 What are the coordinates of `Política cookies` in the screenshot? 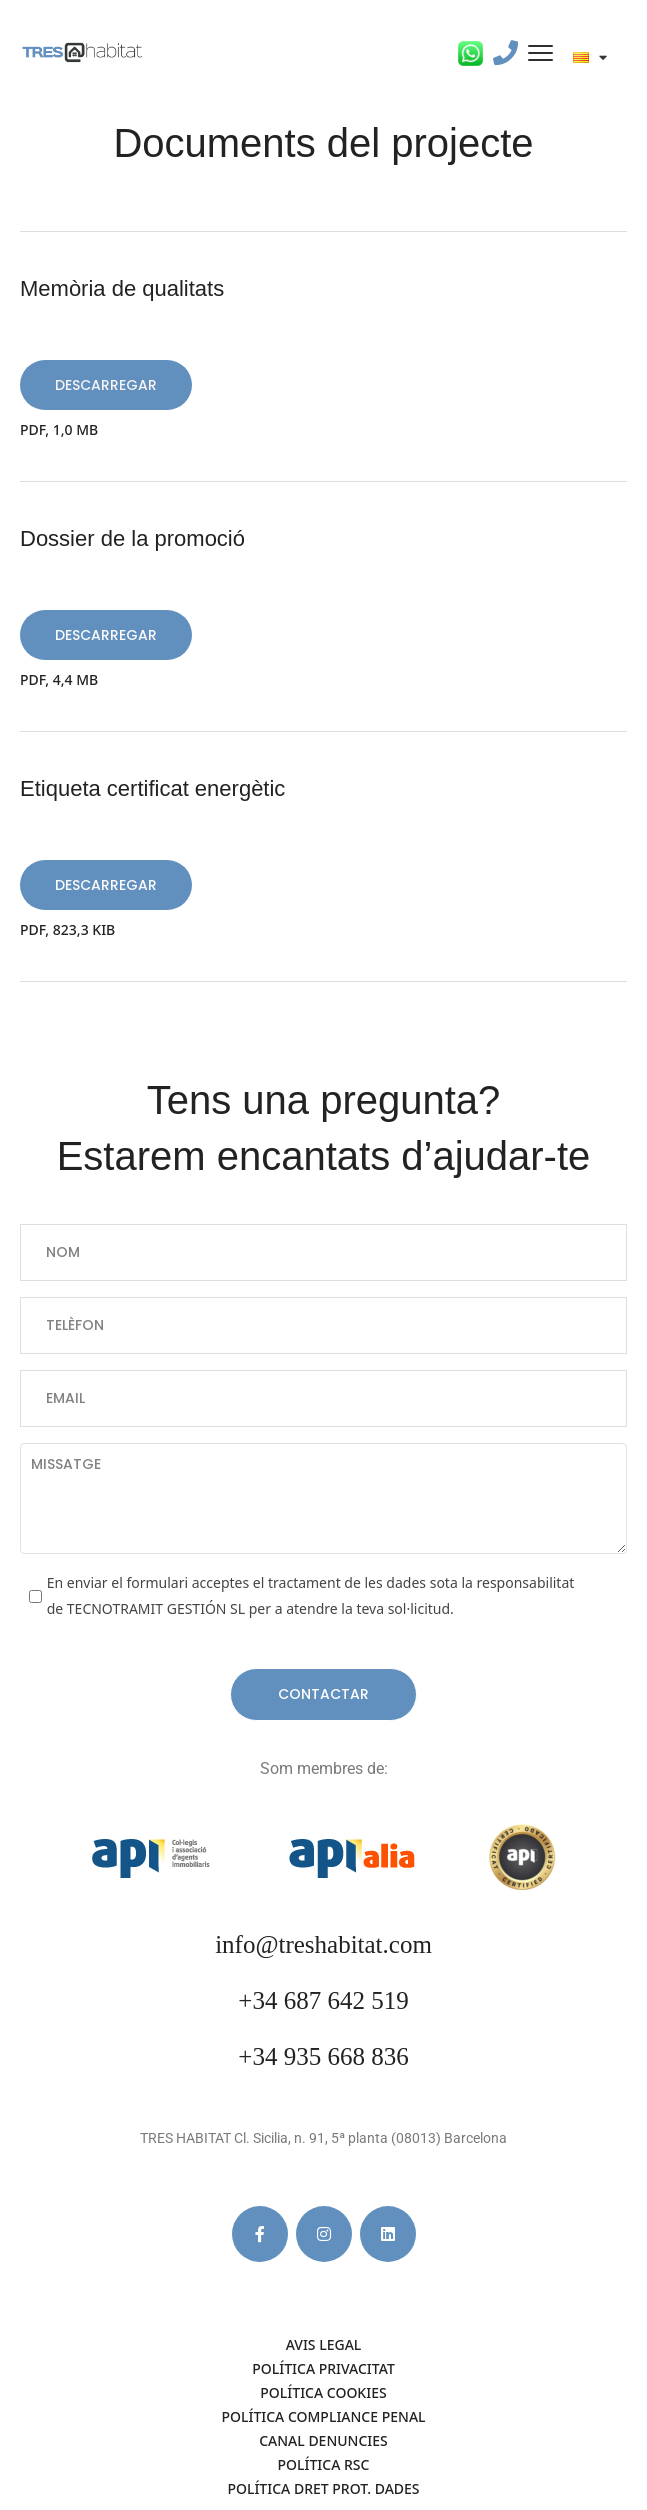 It's located at (323, 2392).